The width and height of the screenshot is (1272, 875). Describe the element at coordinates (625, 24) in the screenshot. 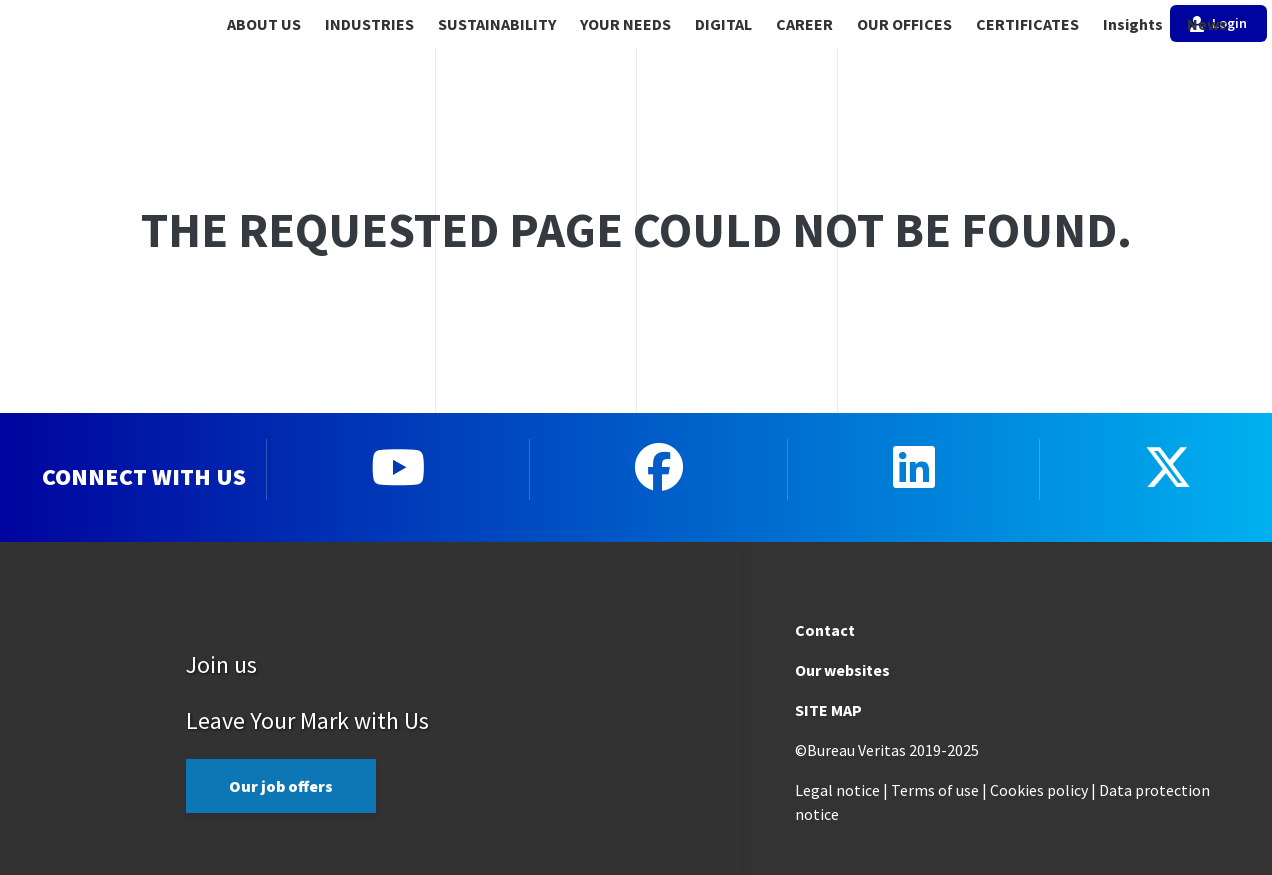

I see `YOUR NEEDS` at that location.